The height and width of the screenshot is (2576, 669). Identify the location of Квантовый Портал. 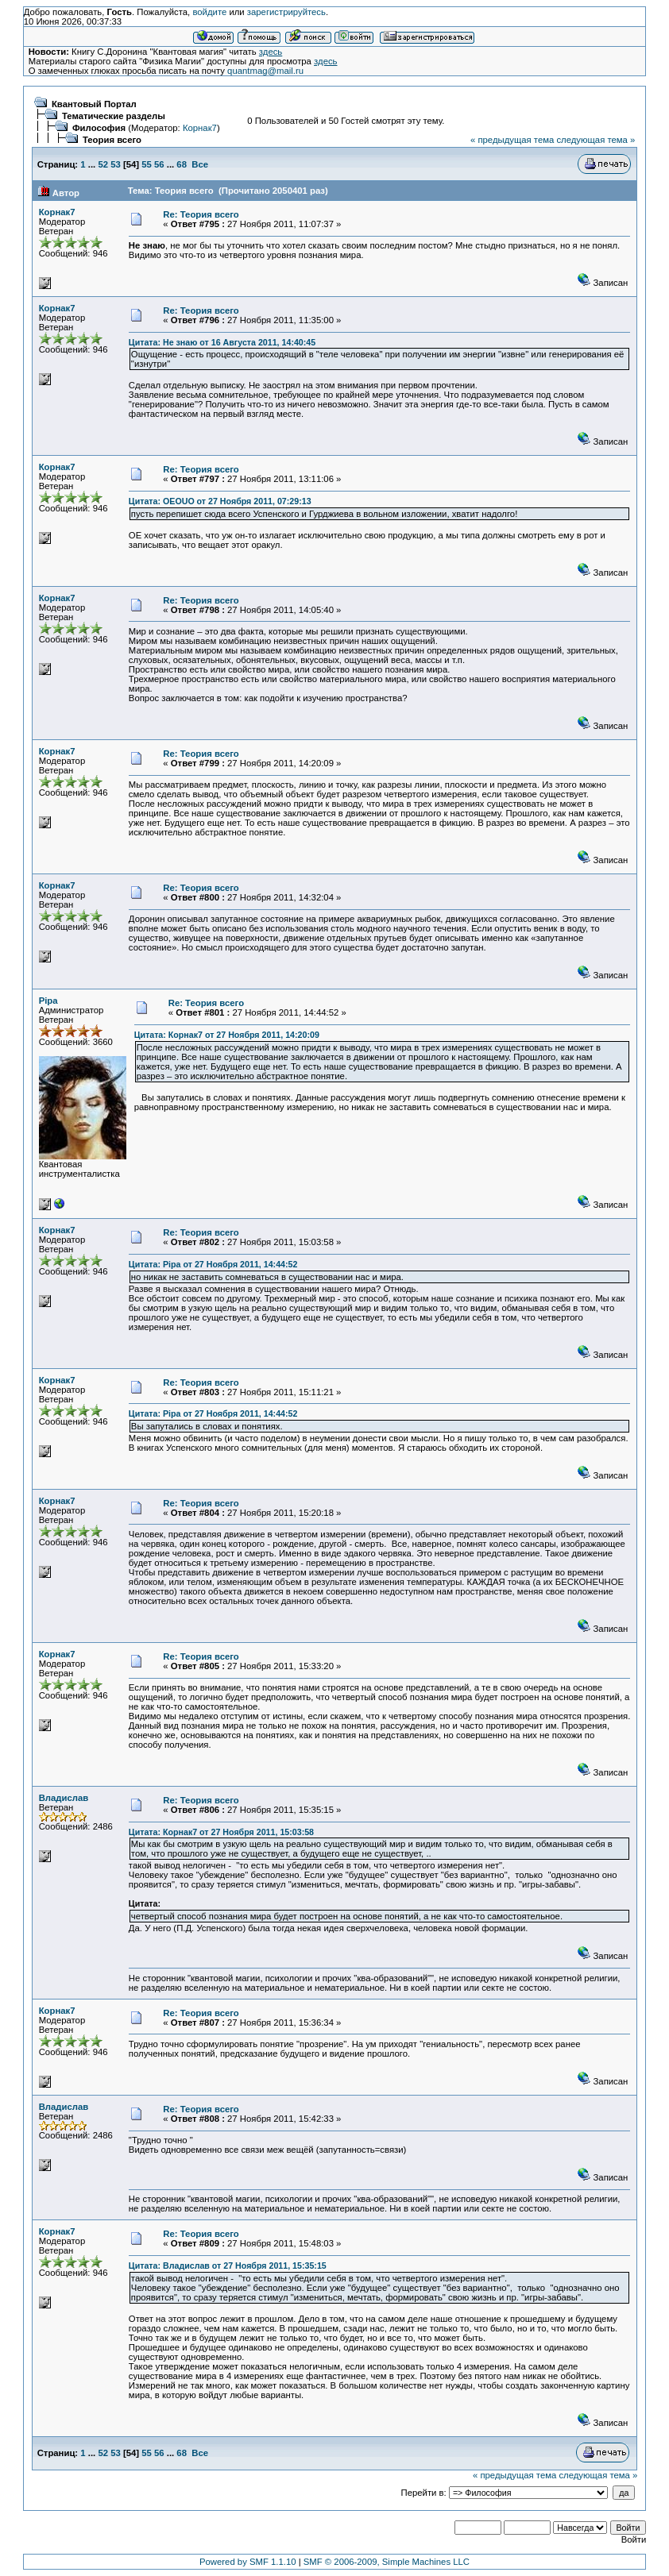
(94, 104).